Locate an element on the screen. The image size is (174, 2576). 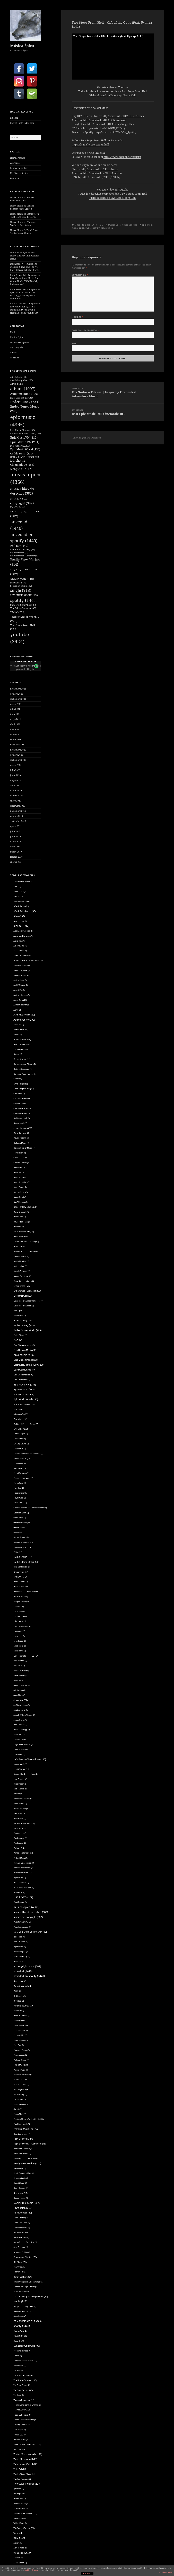
Evolving Sound [Evolving Sound (3 elementos)] is located at coordinates (21, 1444).